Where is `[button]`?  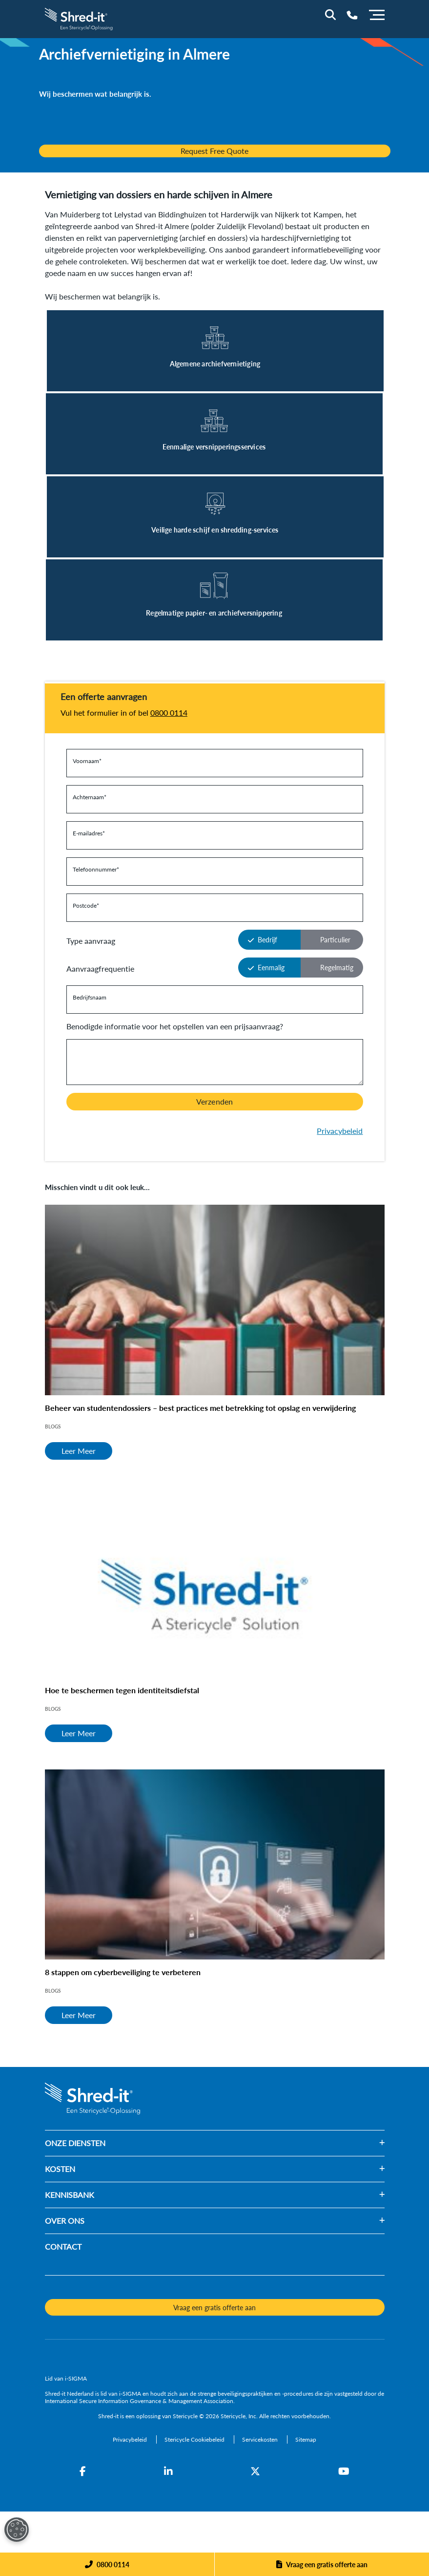
[button] is located at coordinates (245, 2143).